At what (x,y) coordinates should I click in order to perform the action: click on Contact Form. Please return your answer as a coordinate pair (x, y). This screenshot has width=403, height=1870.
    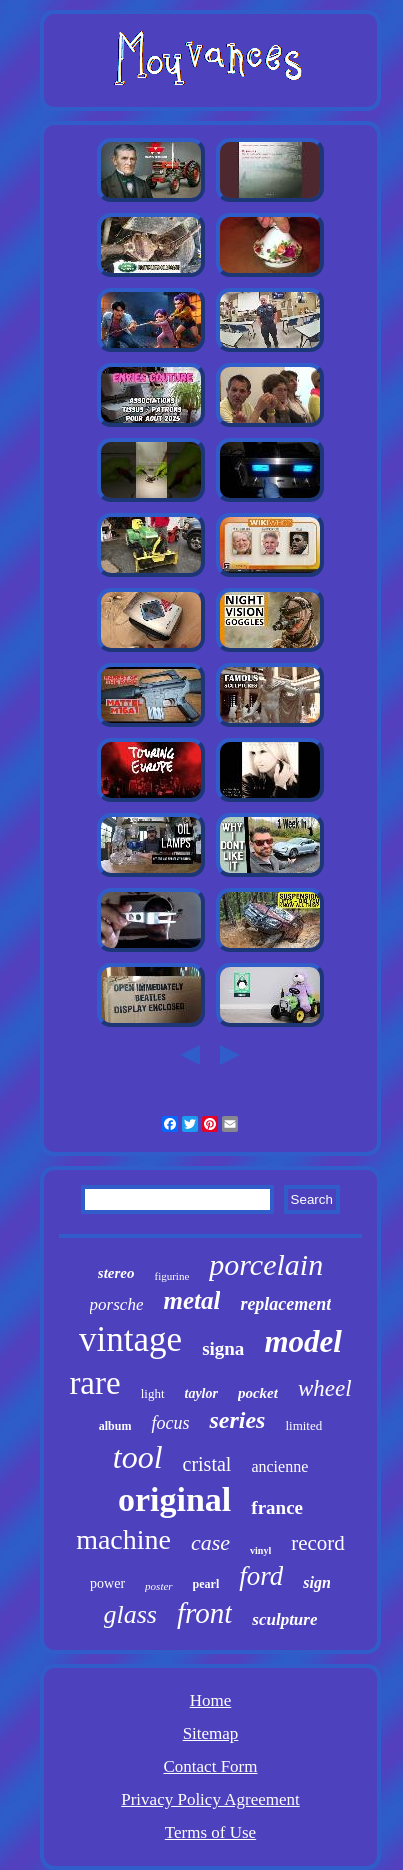
    Looking at the image, I should click on (211, 1766).